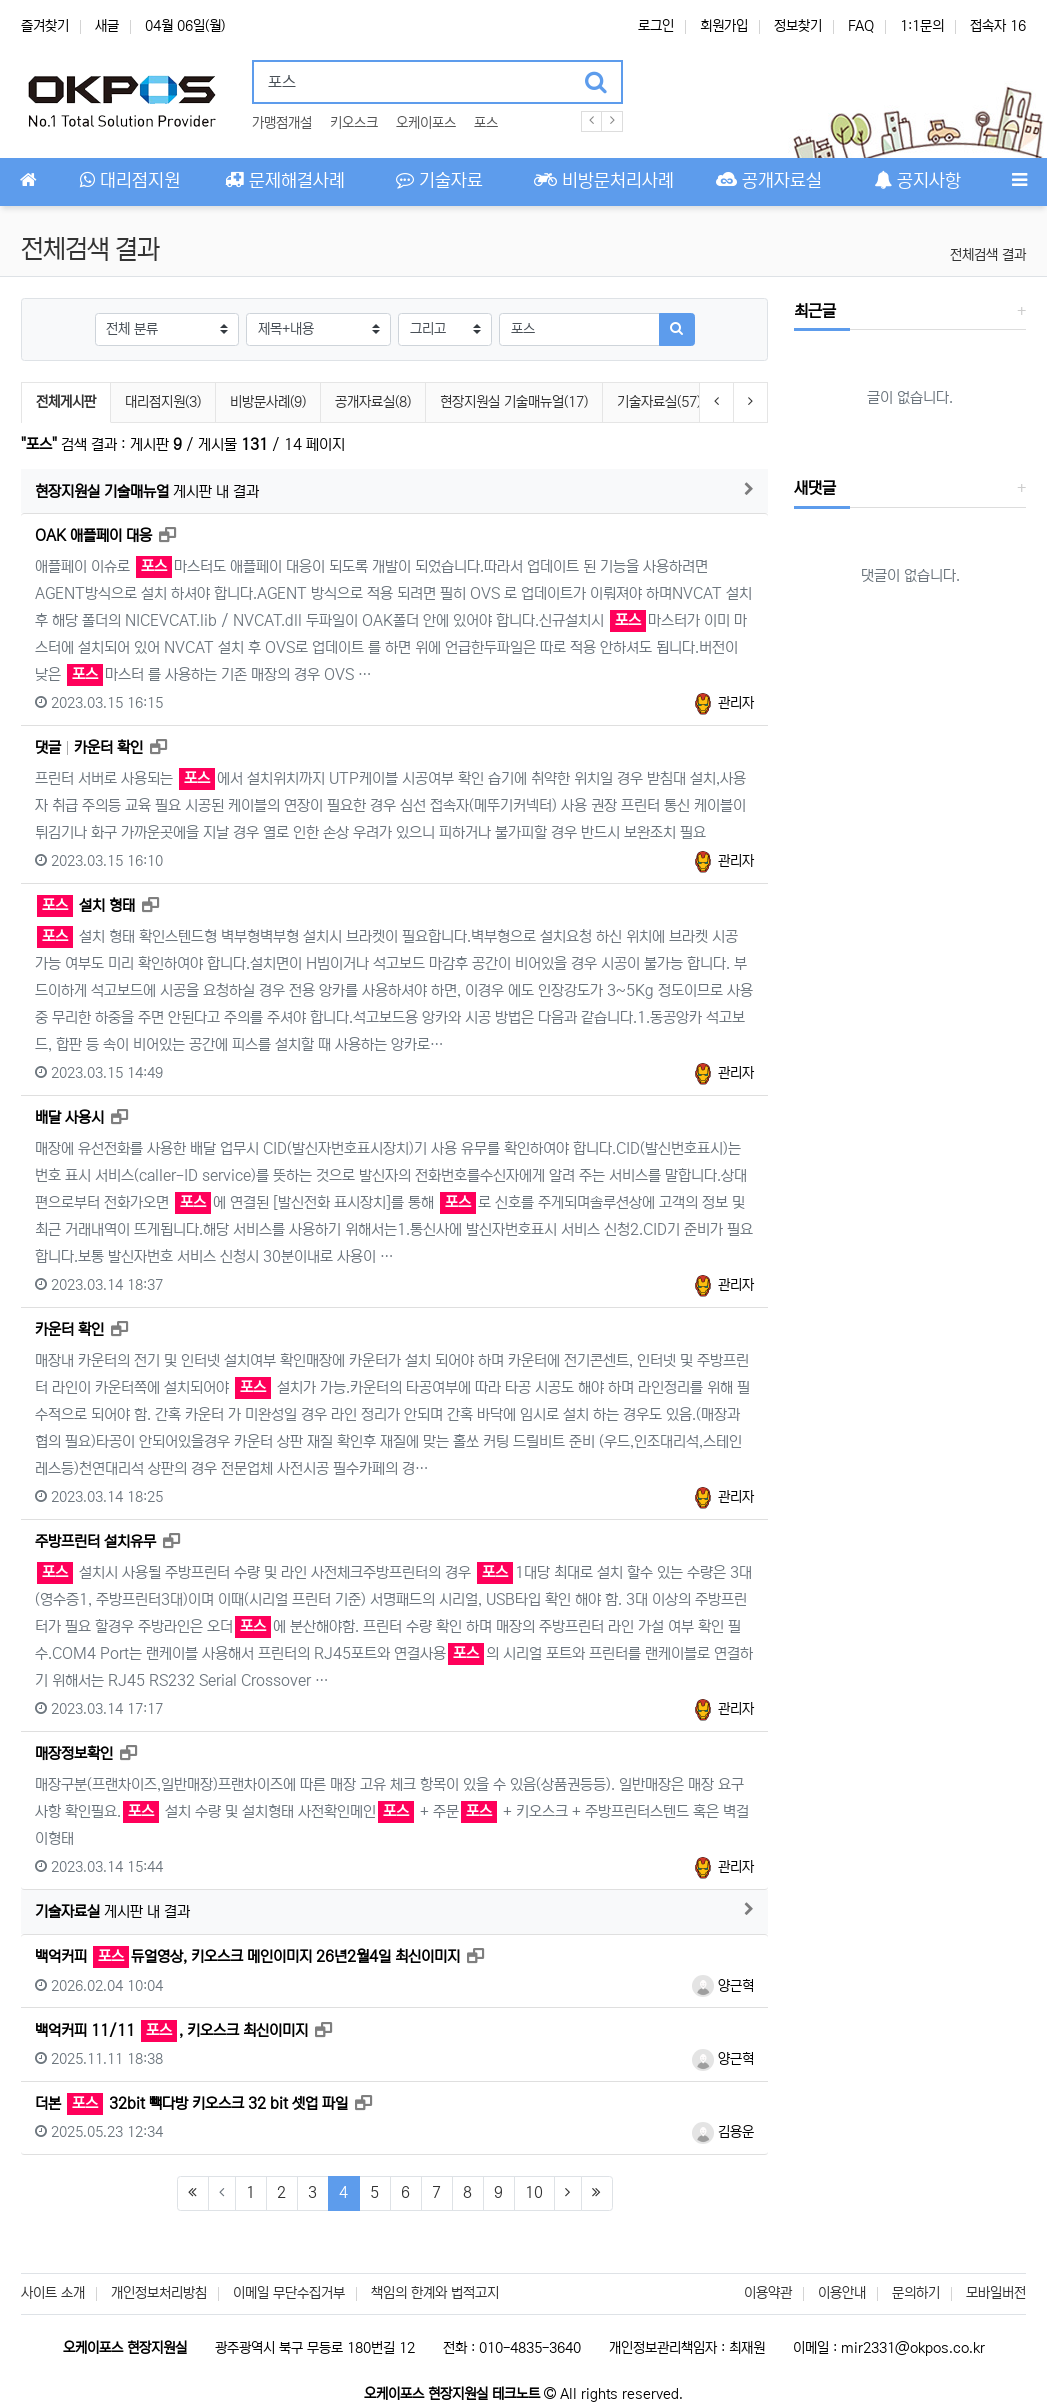 The image size is (1047, 2407). Describe the element at coordinates (656, 26) in the screenshot. I see `로그인` at that location.